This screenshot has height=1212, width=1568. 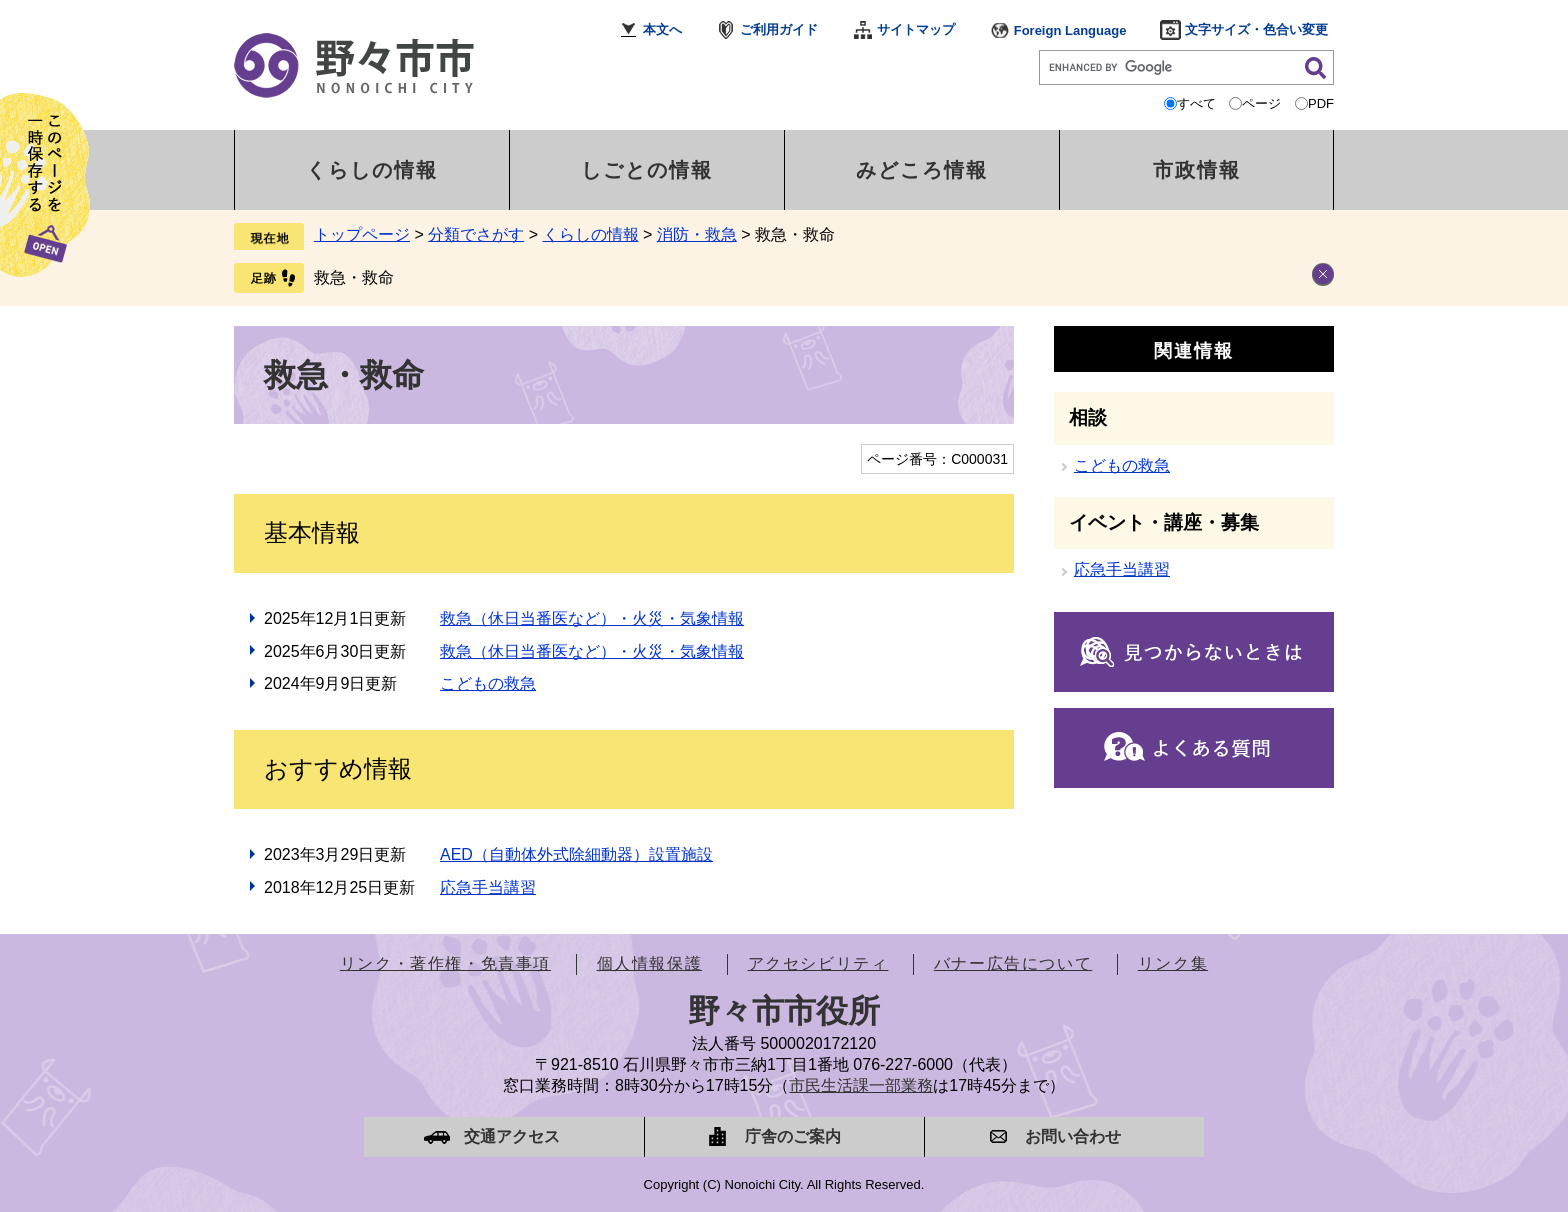 What do you see at coordinates (861, 1085) in the screenshot?
I see `市民生活課一部業務` at bounding box center [861, 1085].